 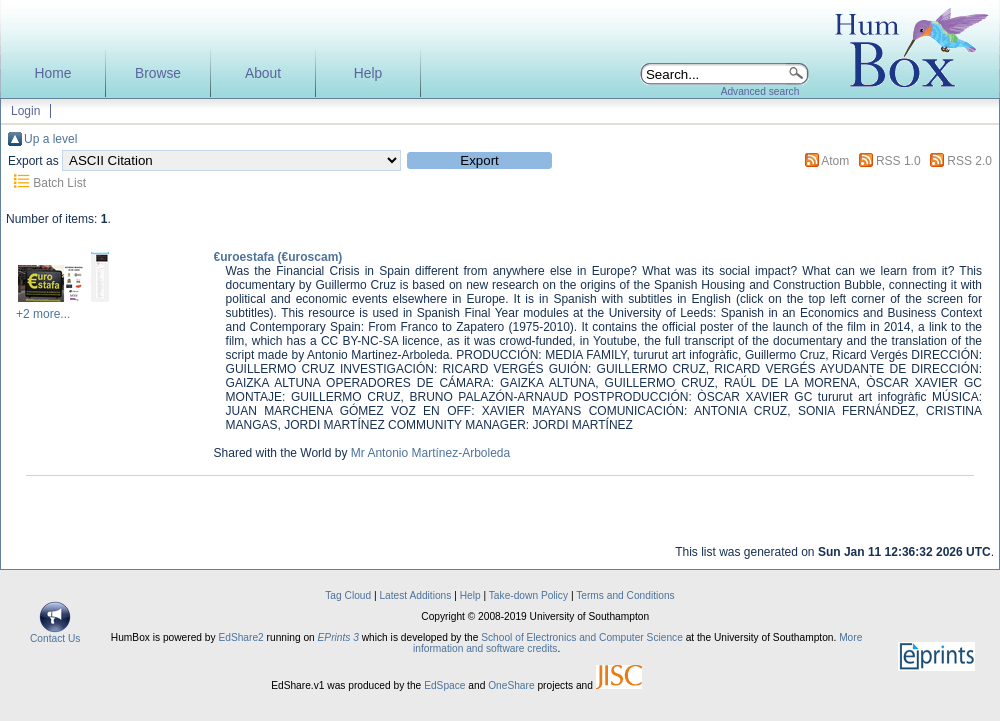 What do you see at coordinates (25, 111) in the screenshot?
I see `Login` at bounding box center [25, 111].